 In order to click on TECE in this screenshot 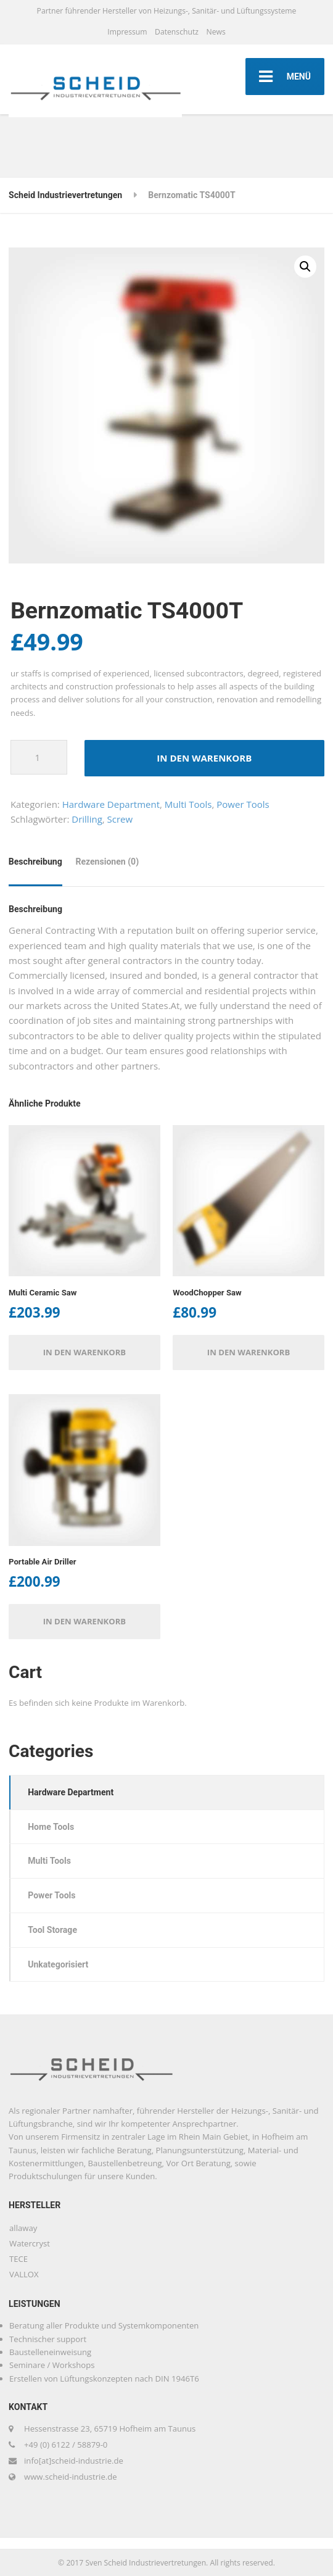, I will do `click(18, 2258)`.